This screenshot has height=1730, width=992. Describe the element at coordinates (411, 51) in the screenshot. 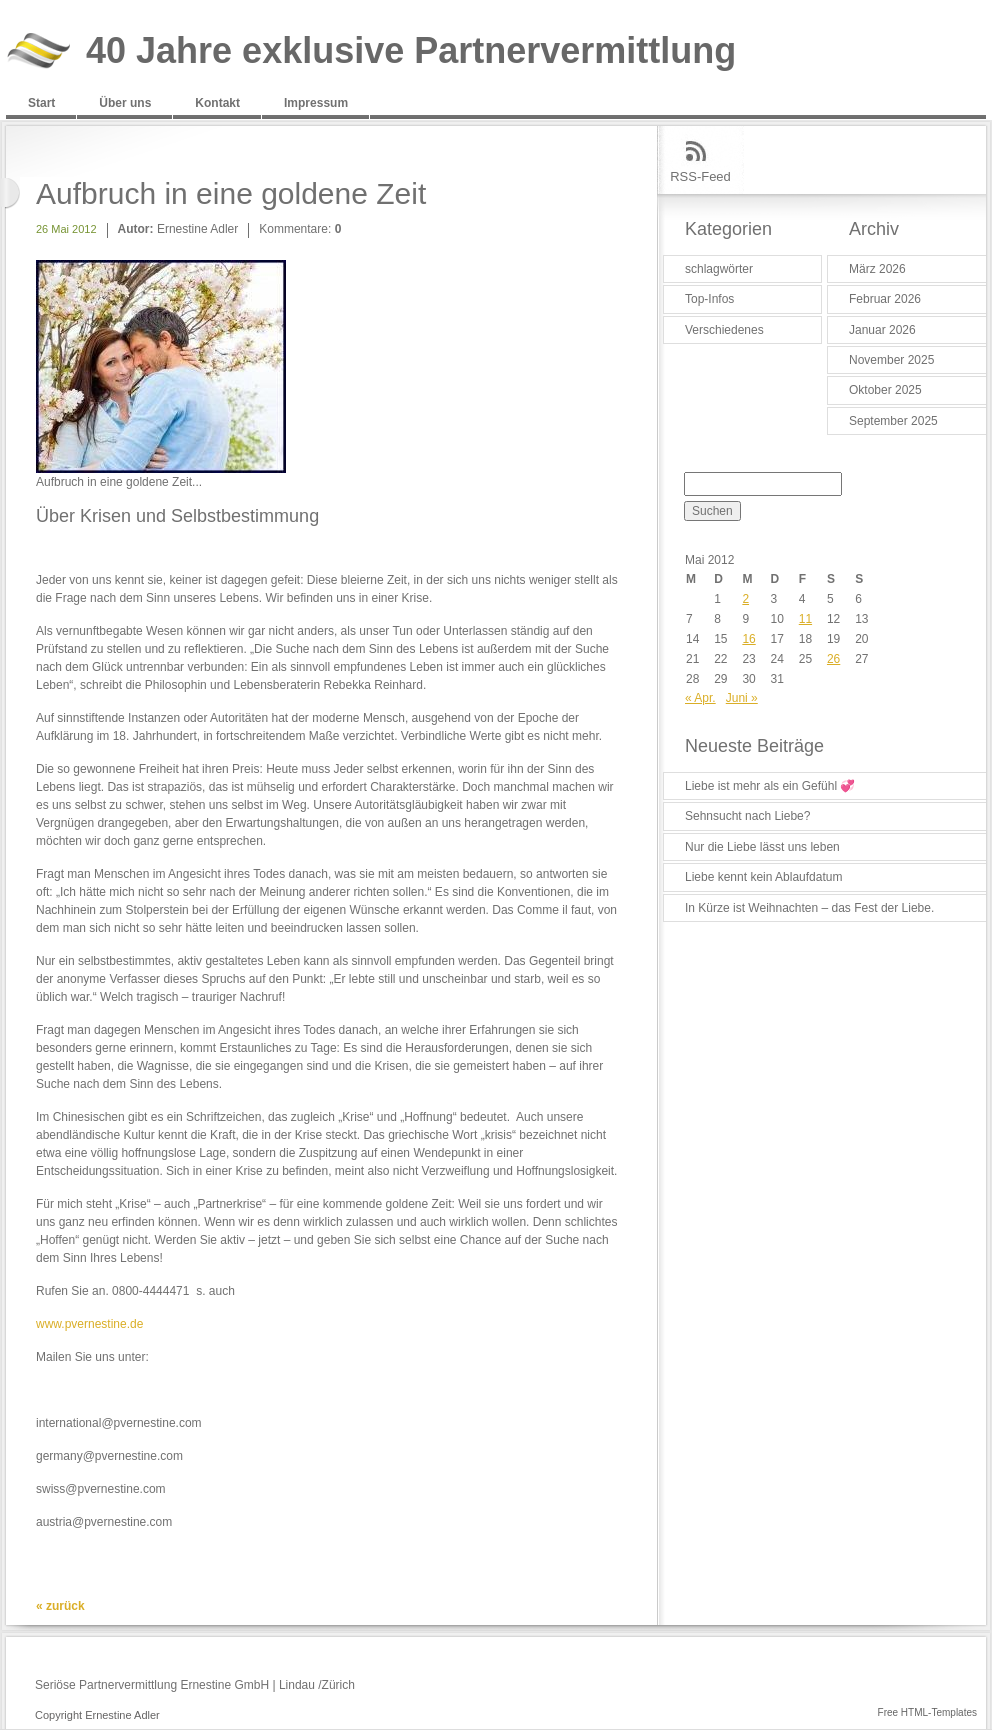

I see `40 Jahre exklusive Partnervermittlung` at that location.